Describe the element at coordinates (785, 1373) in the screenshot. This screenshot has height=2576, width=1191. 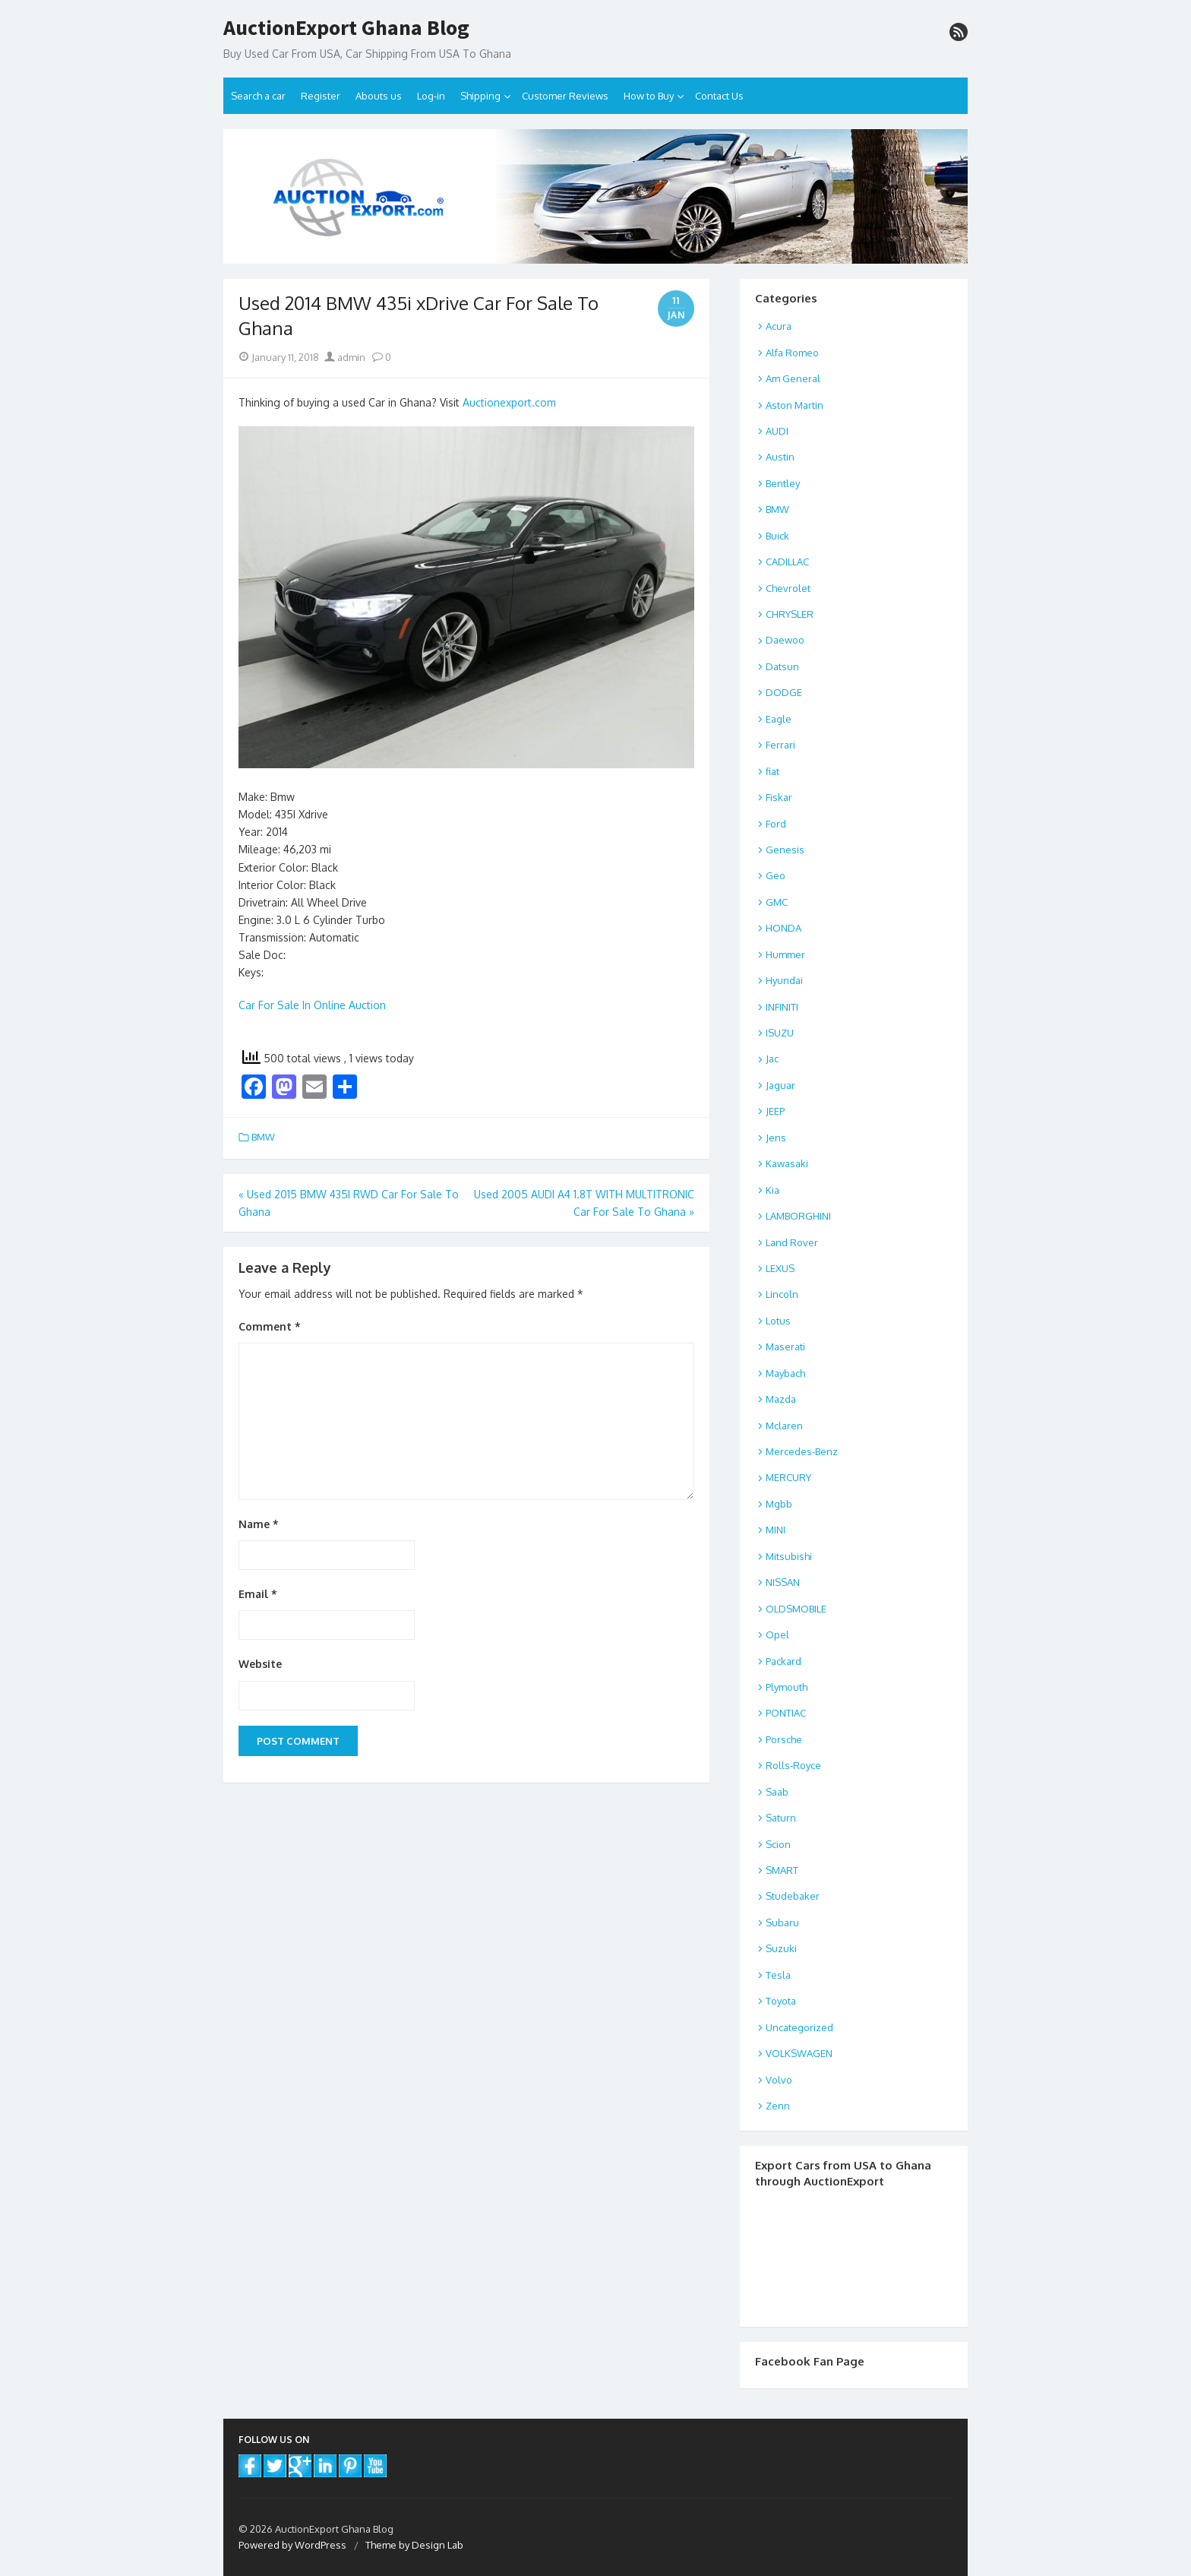
I see `Maybach` at that location.